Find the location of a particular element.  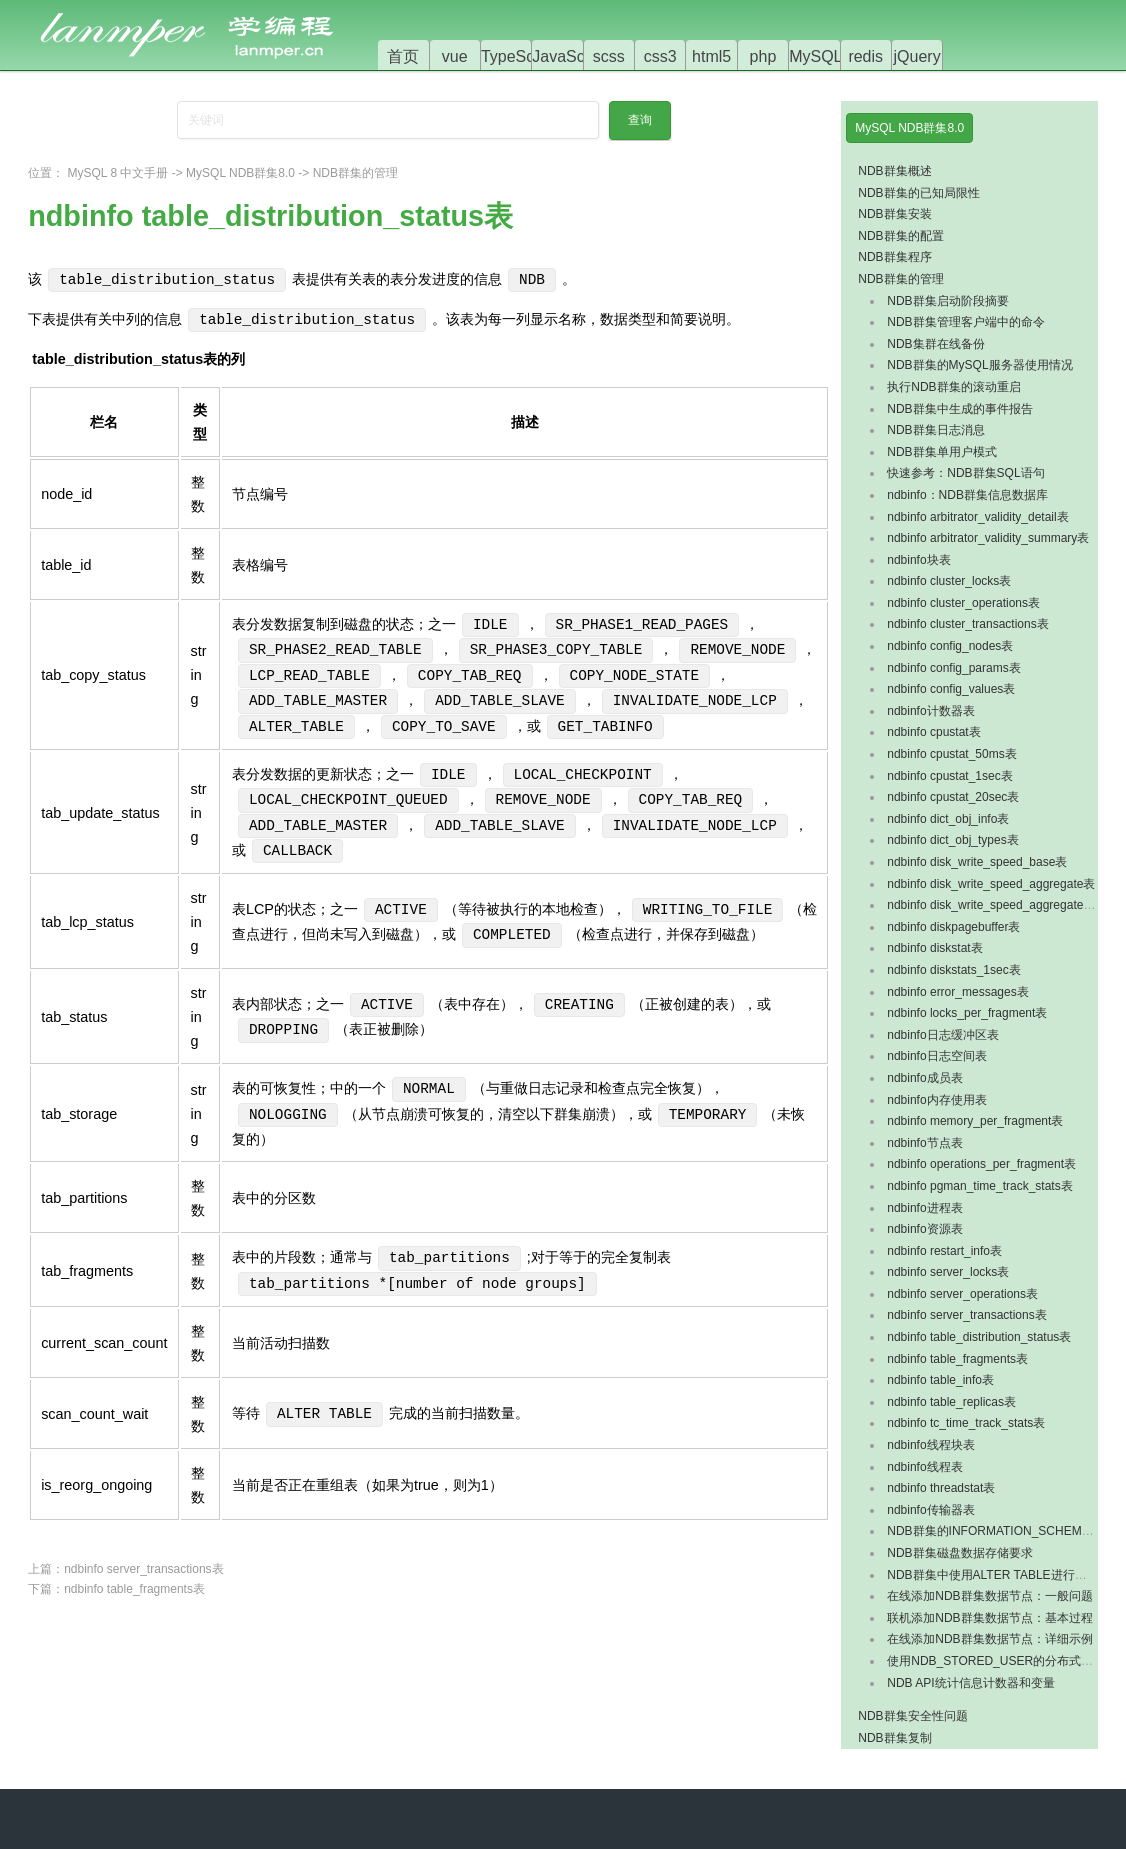

首页 is located at coordinates (403, 56).